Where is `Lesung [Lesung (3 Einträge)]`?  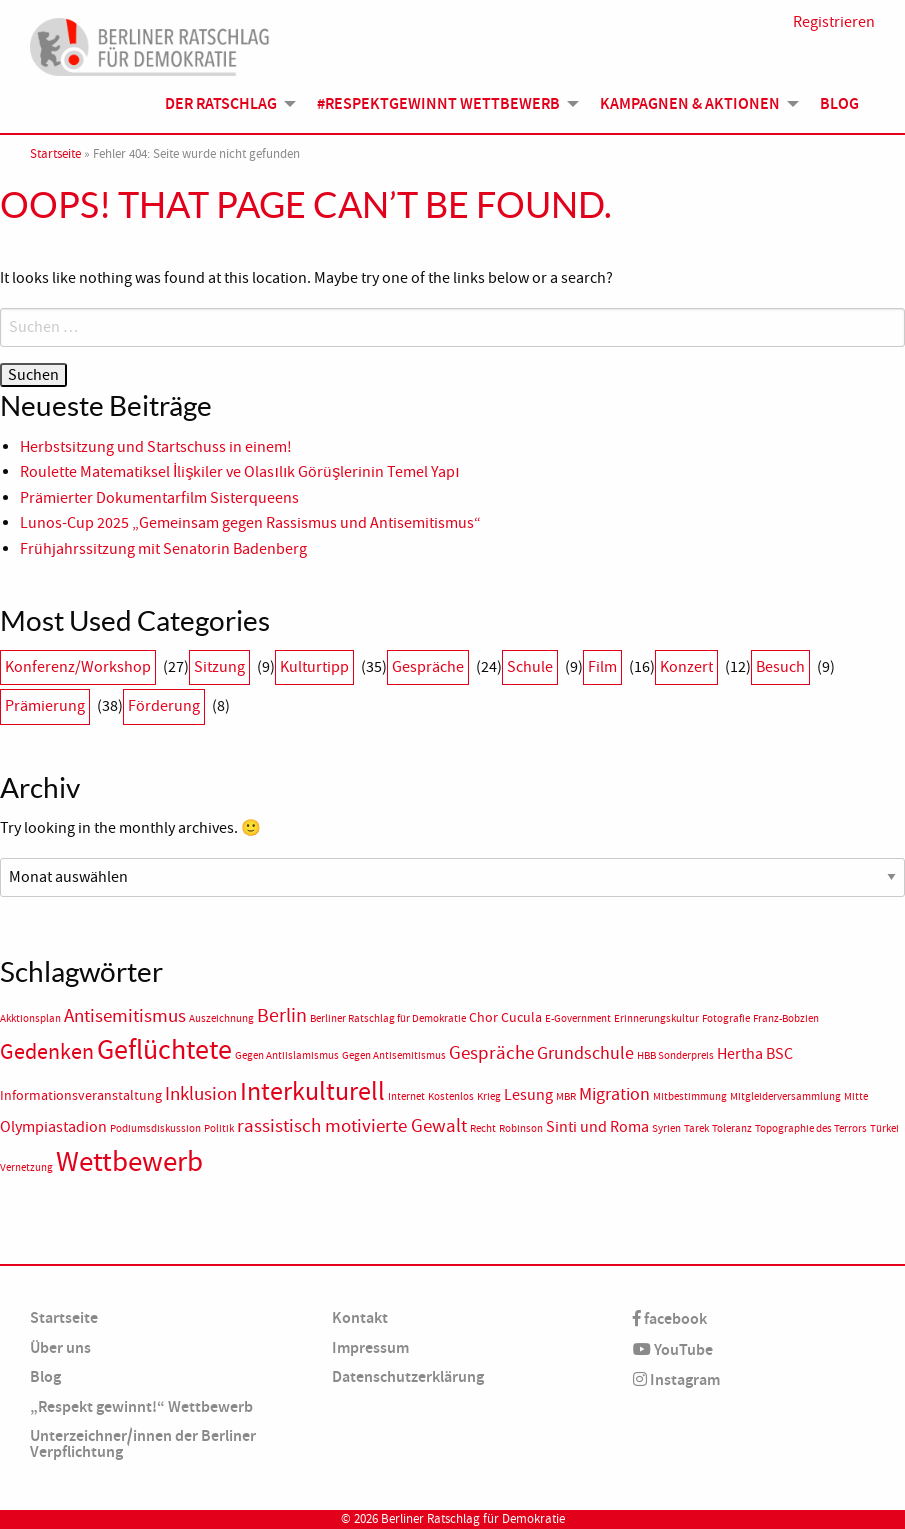
Lesung [Lesung (3 Einträge)] is located at coordinates (528, 1095).